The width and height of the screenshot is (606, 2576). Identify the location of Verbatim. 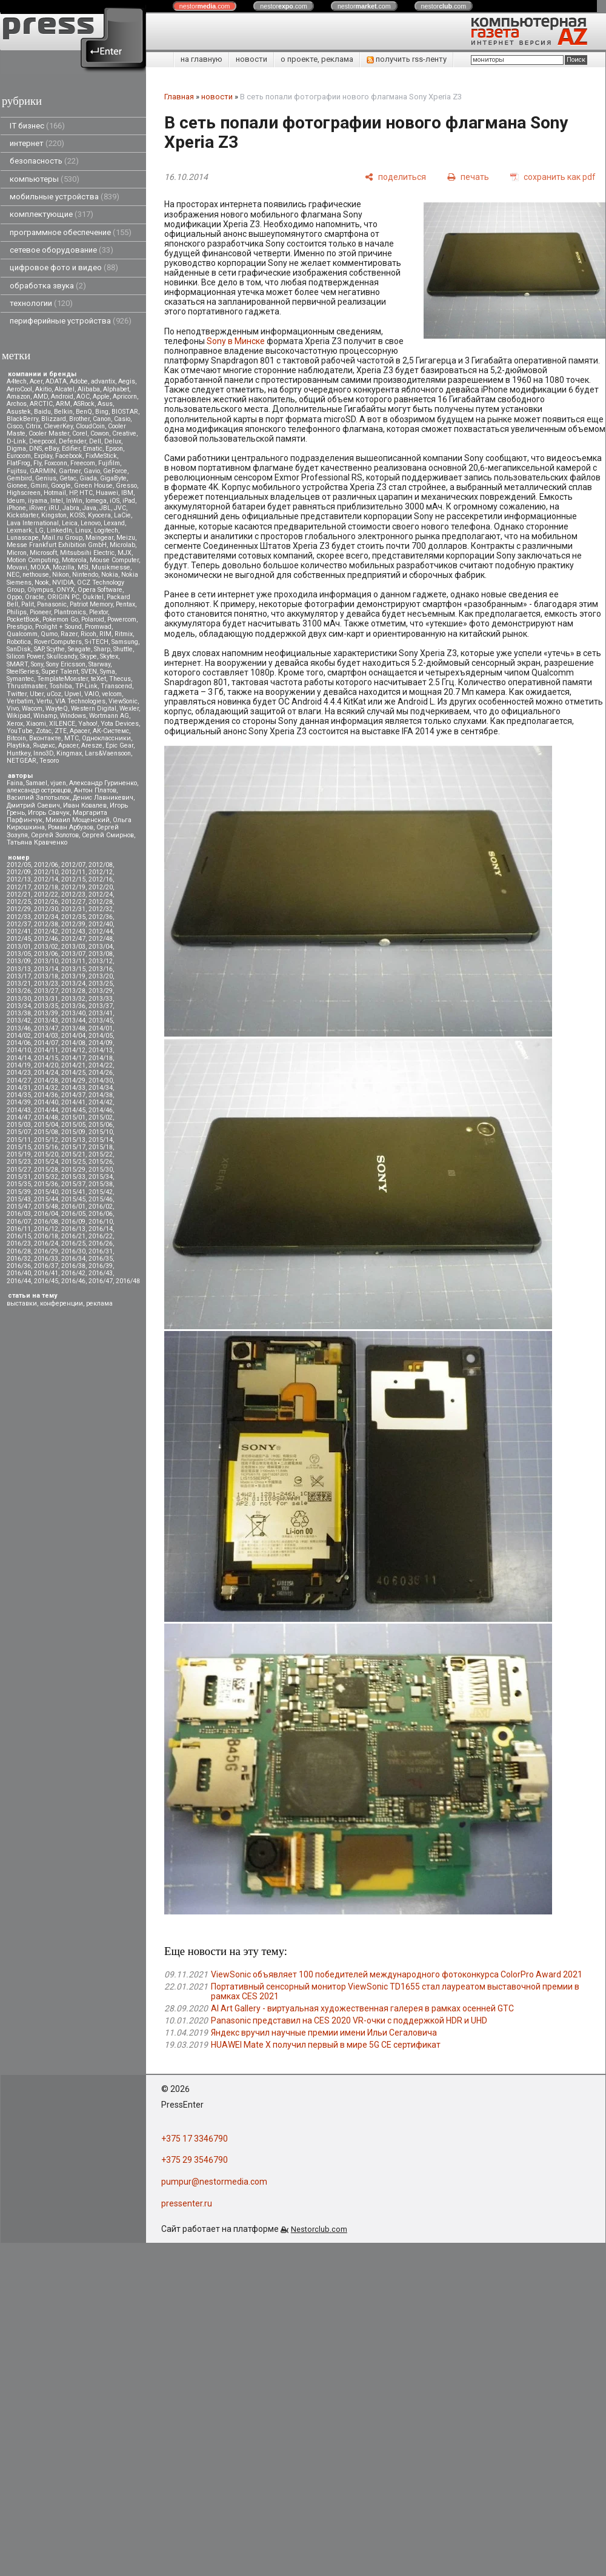
(20, 701).